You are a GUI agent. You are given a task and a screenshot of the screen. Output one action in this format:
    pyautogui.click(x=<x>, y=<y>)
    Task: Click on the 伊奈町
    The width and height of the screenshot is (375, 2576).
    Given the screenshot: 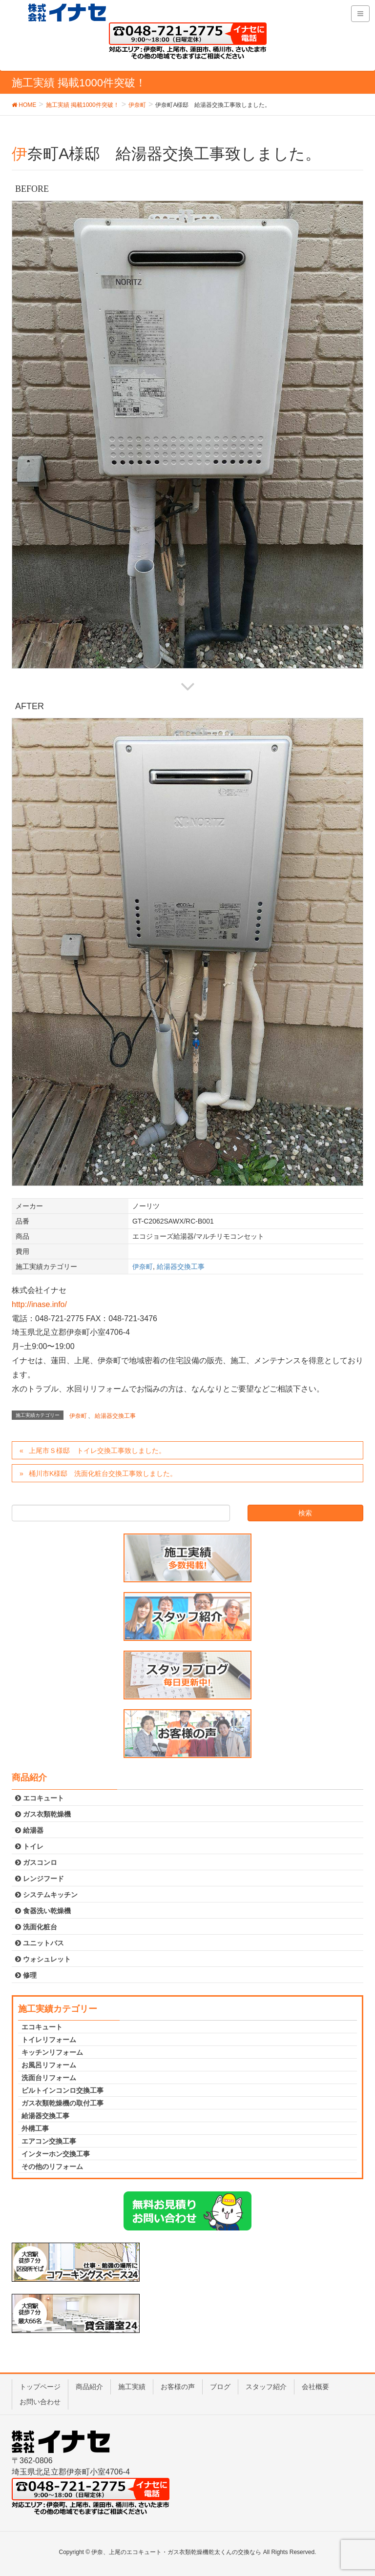 What is the action you would take?
    pyautogui.click(x=142, y=1266)
    